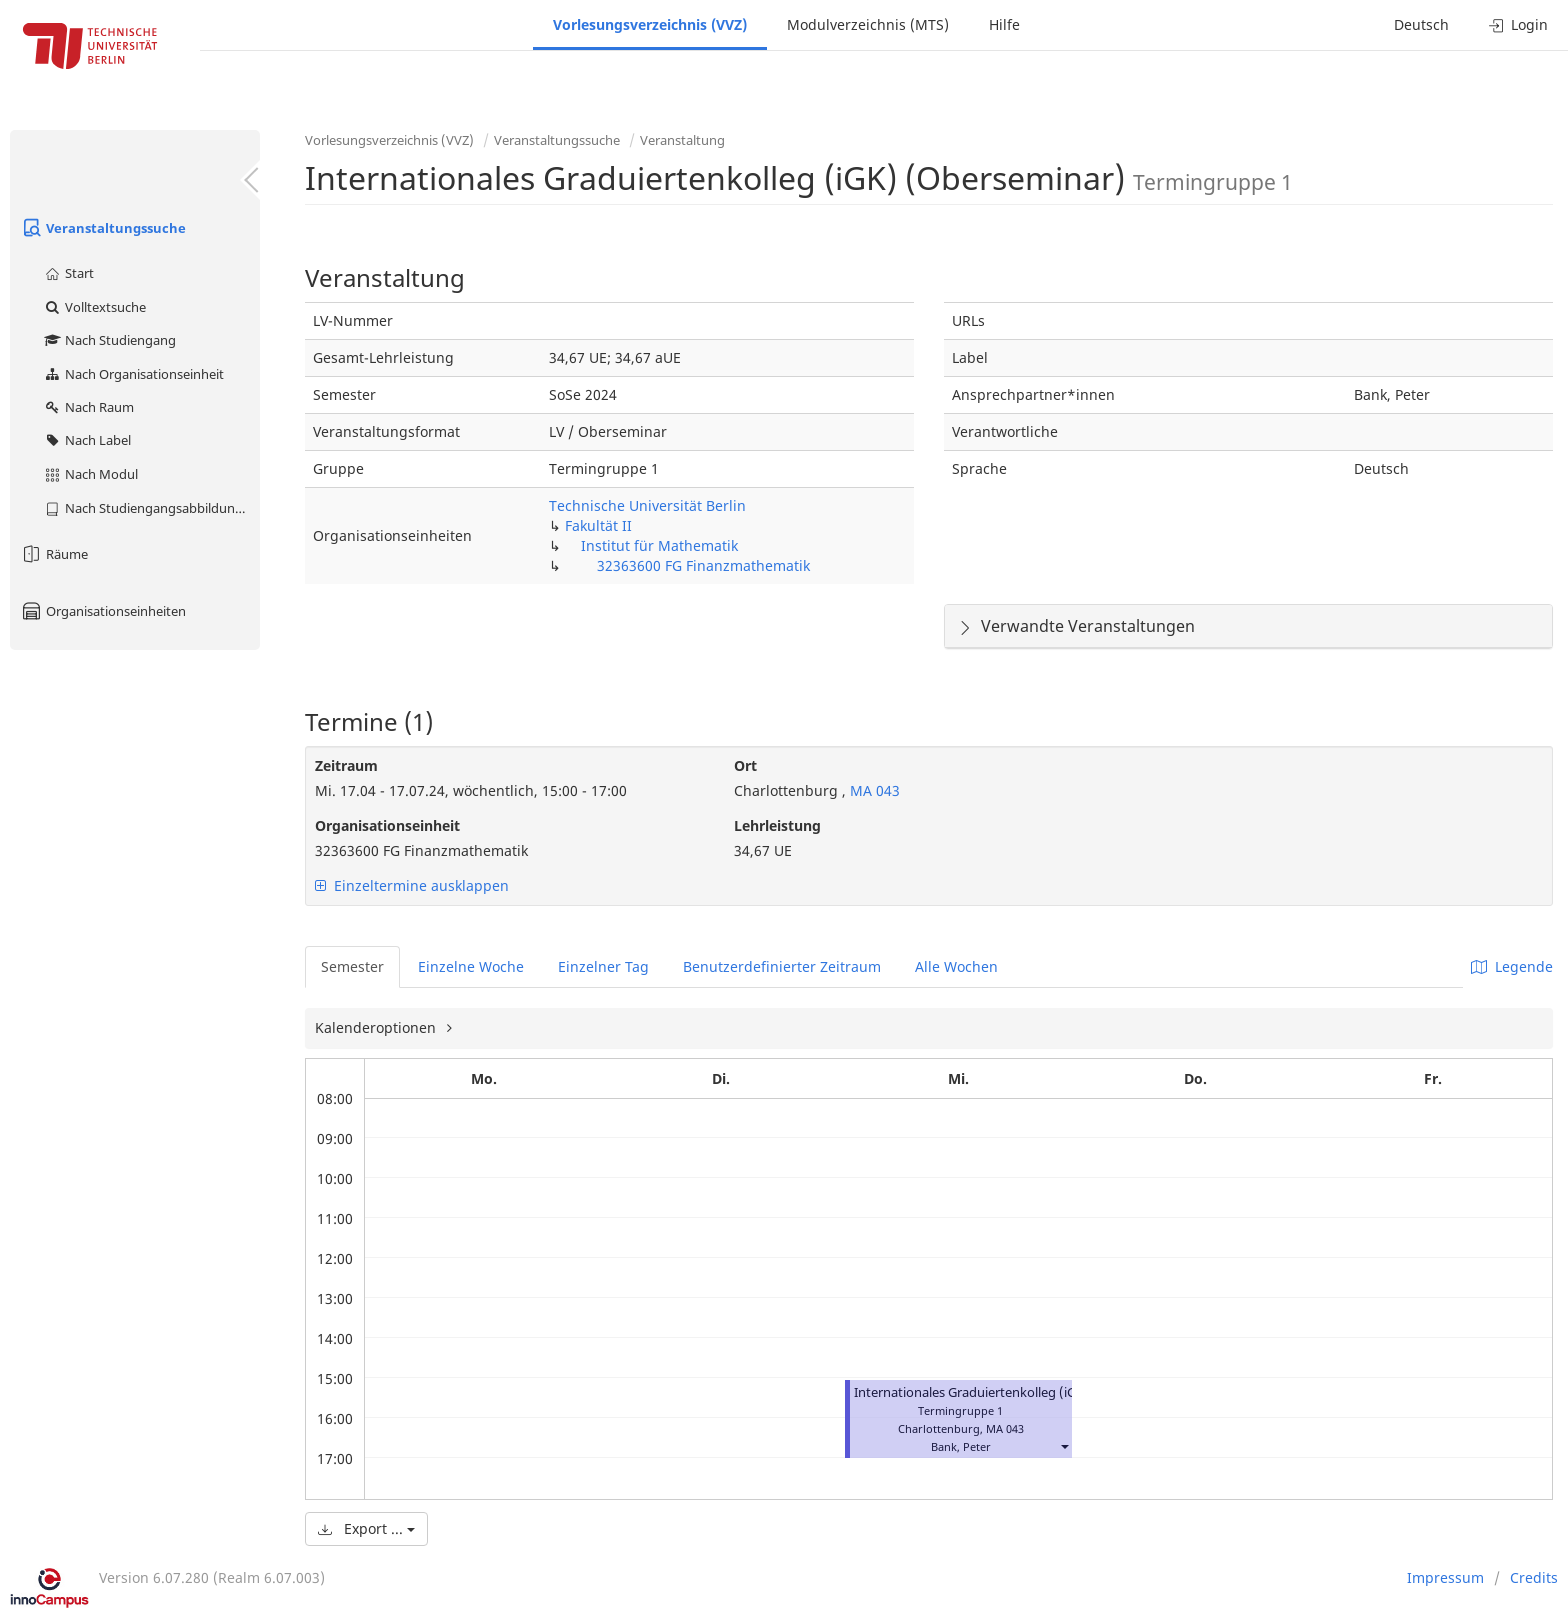 The image size is (1568, 1618). I want to click on Impressum, so click(1445, 1577).